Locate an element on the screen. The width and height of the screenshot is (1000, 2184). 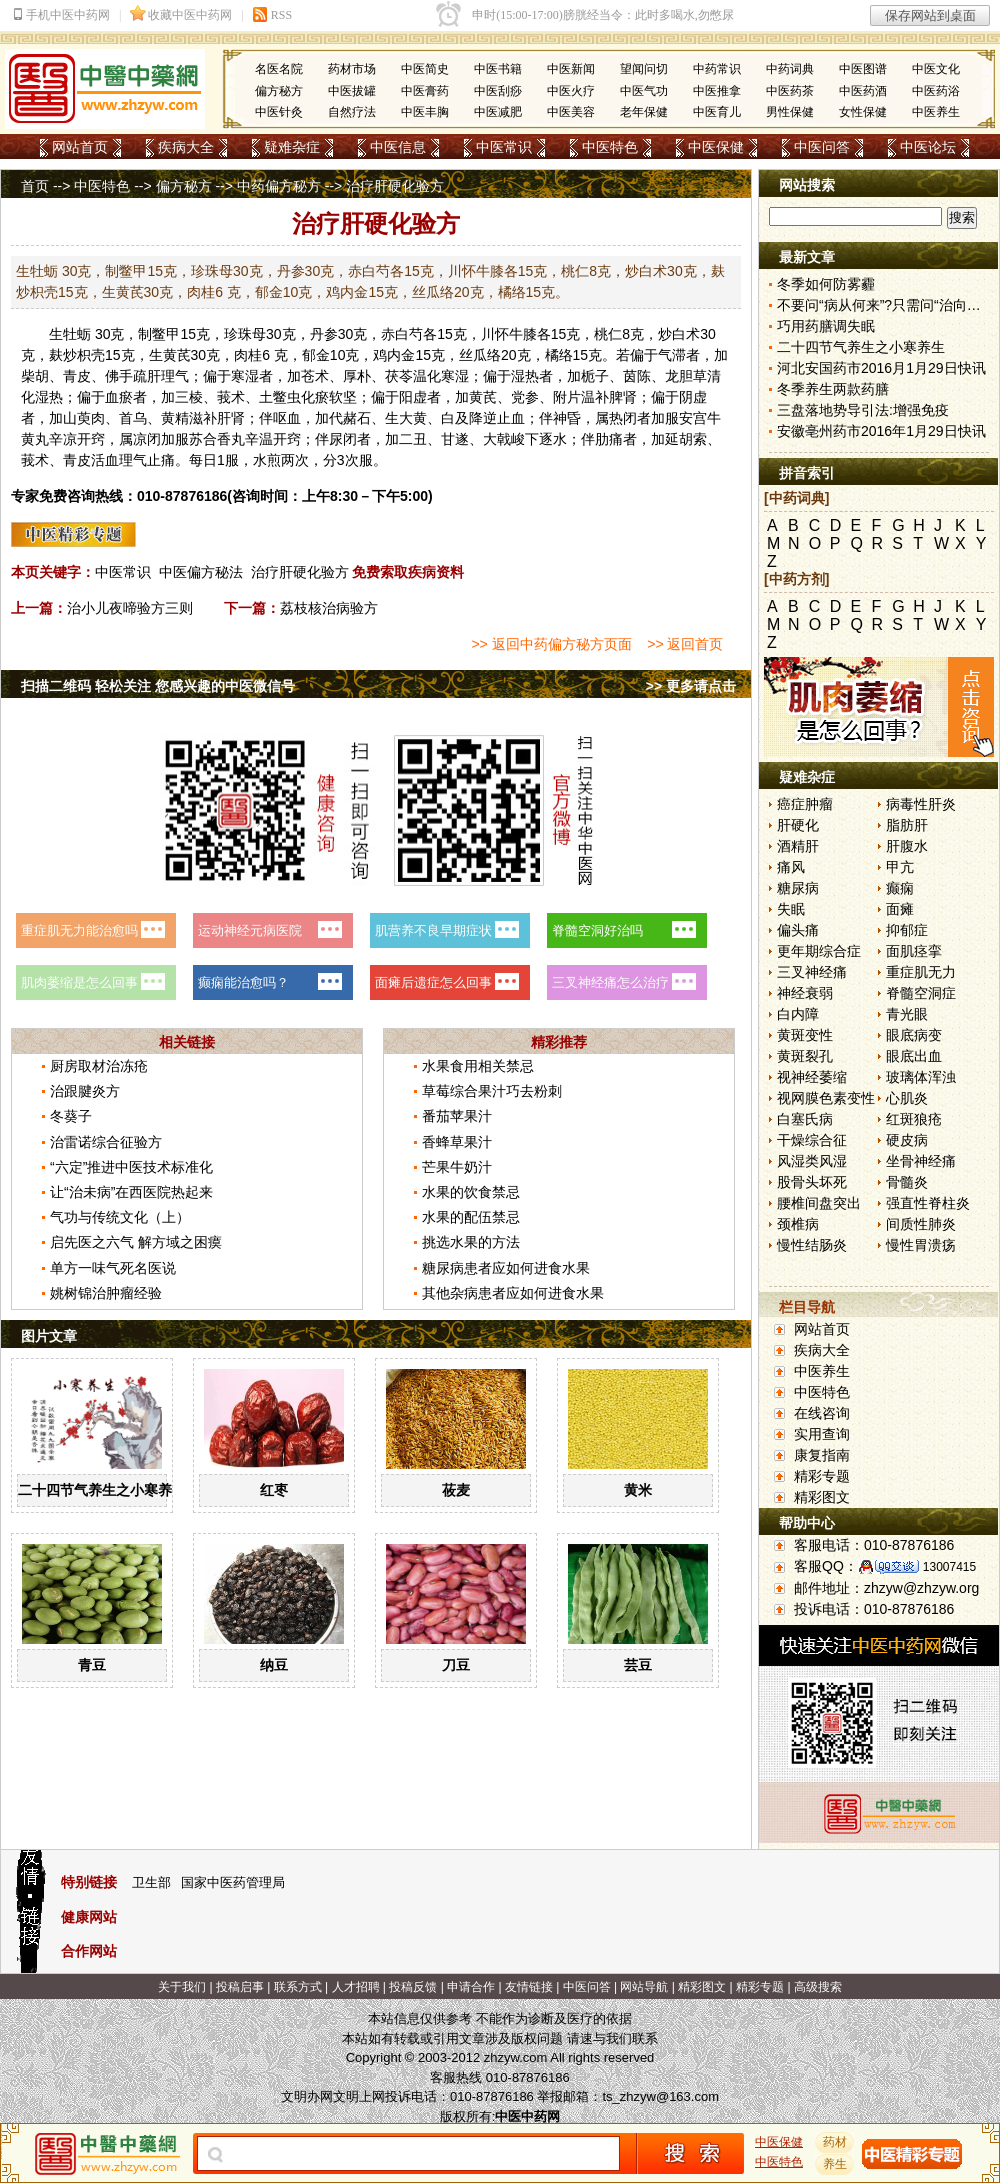
中药词典 is located at coordinates (790, 69).